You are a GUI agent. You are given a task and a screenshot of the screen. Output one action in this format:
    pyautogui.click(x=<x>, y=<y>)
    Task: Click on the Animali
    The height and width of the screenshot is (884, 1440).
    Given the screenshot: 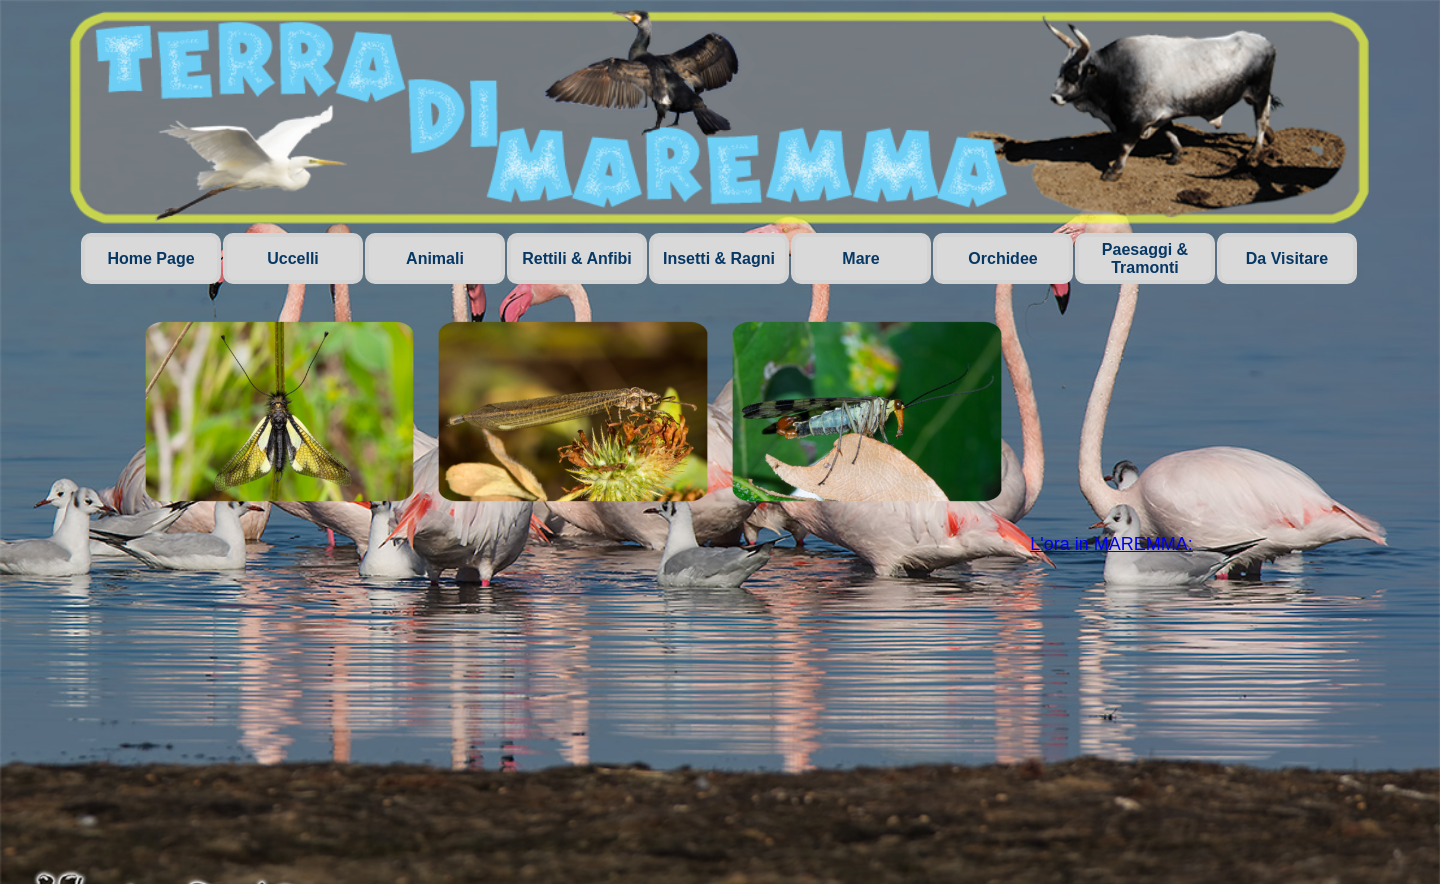 What is the action you would take?
    pyautogui.click(x=435, y=258)
    